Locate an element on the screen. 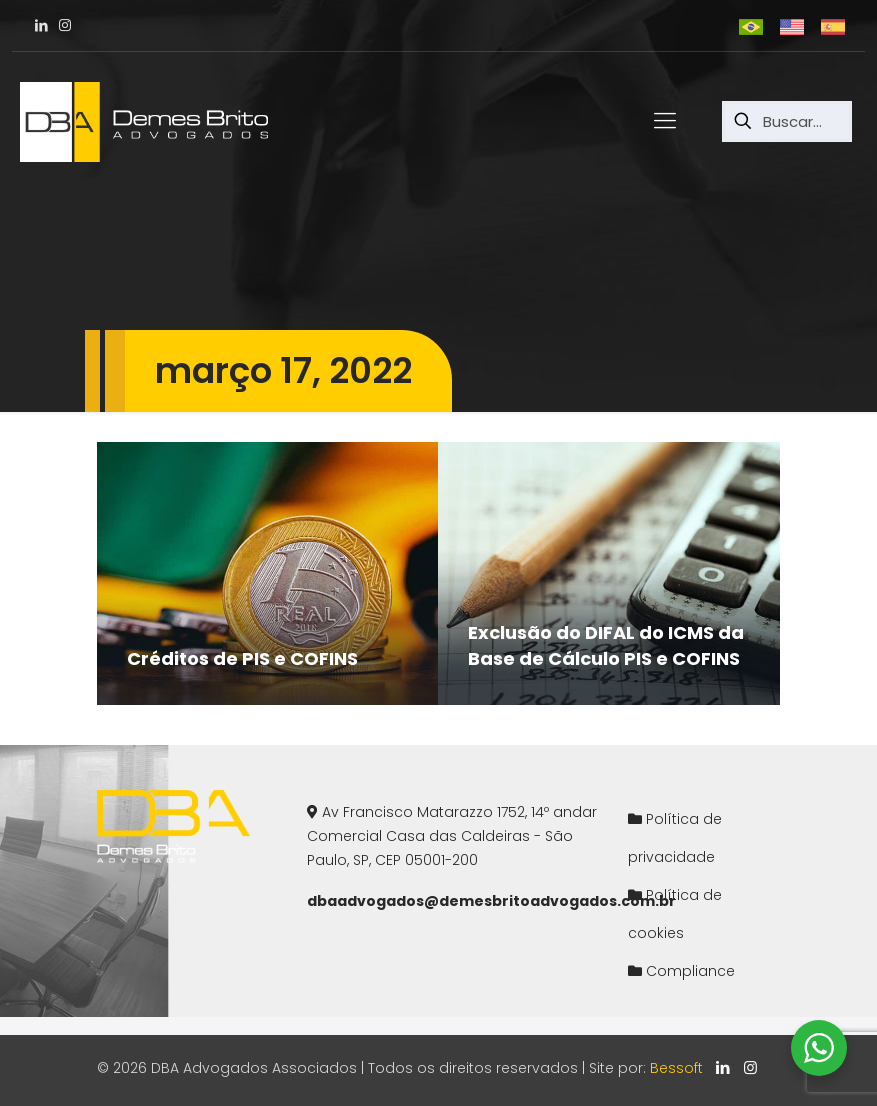  [mobile menu] is located at coordinates (665, 121).